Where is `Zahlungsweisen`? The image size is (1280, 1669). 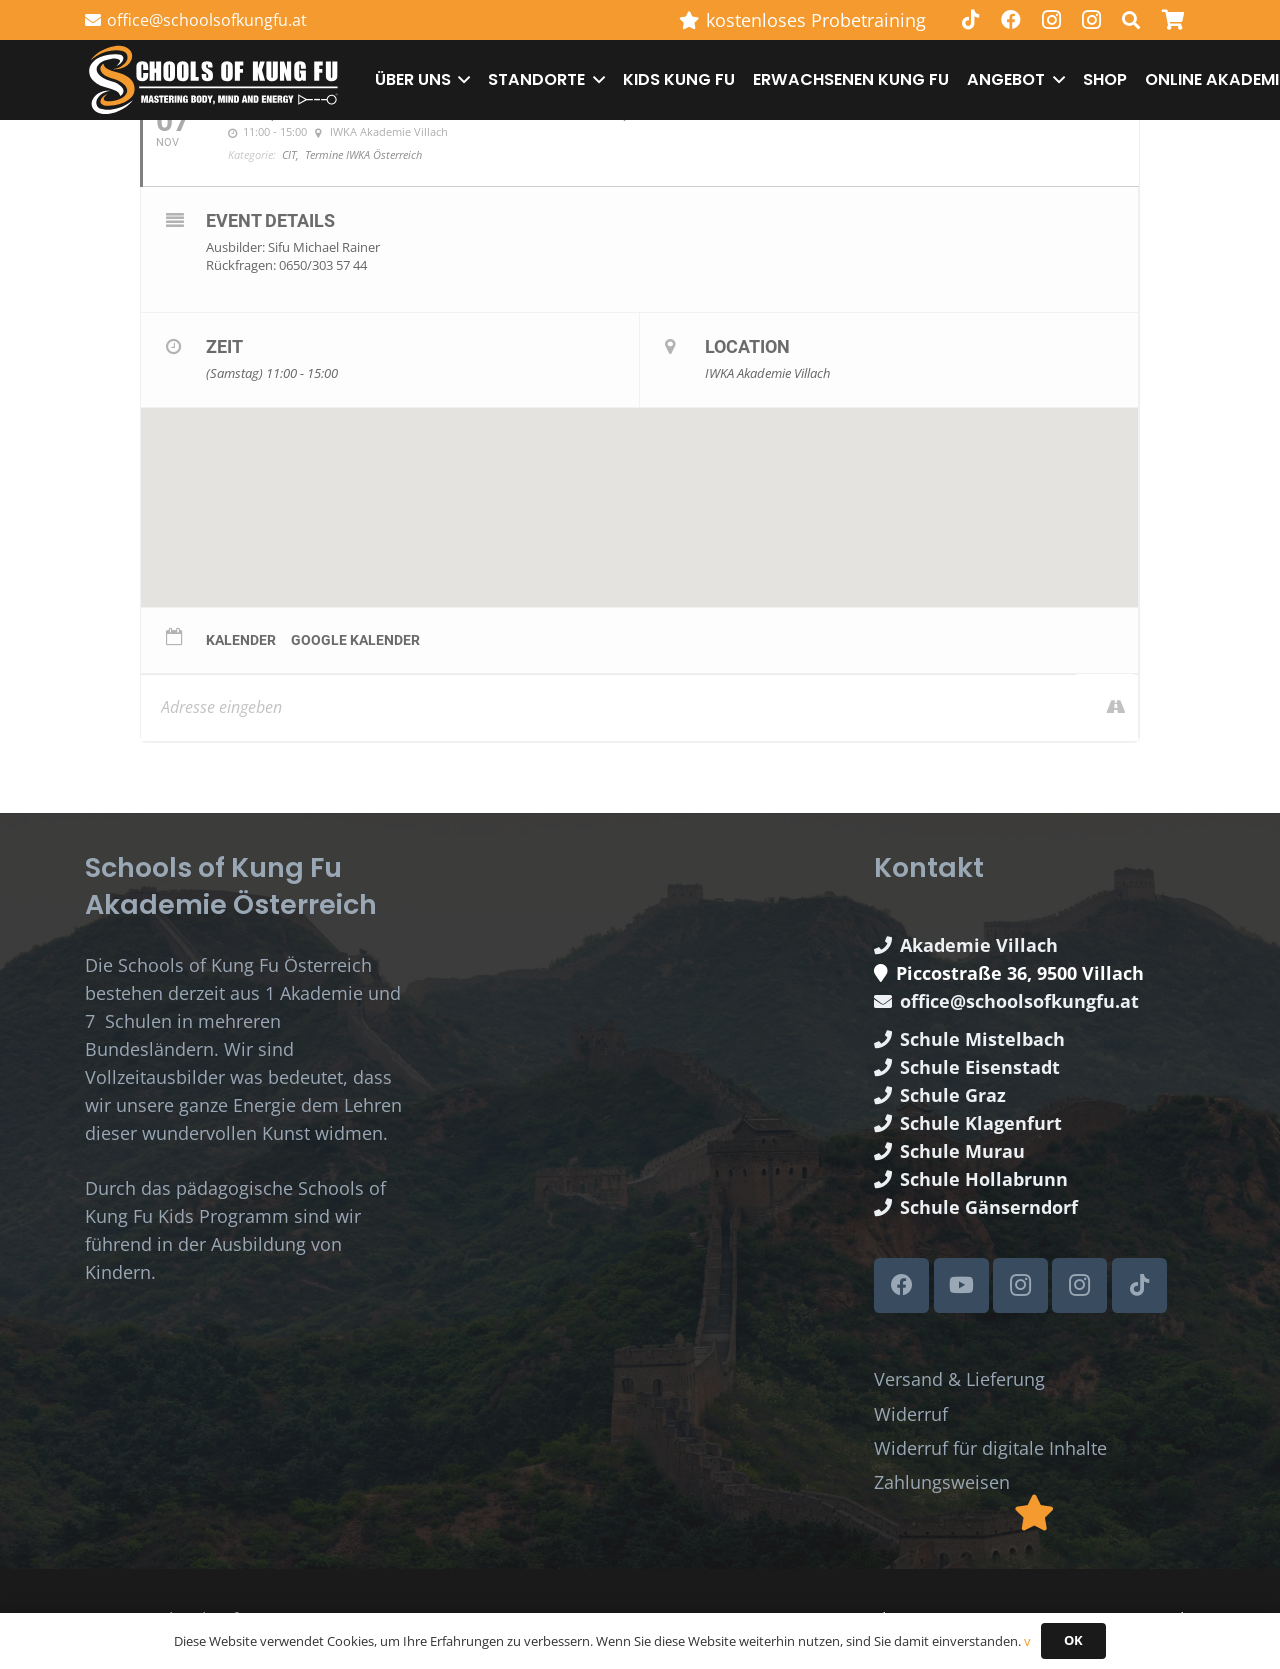 Zahlungsweisen is located at coordinates (942, 1482).